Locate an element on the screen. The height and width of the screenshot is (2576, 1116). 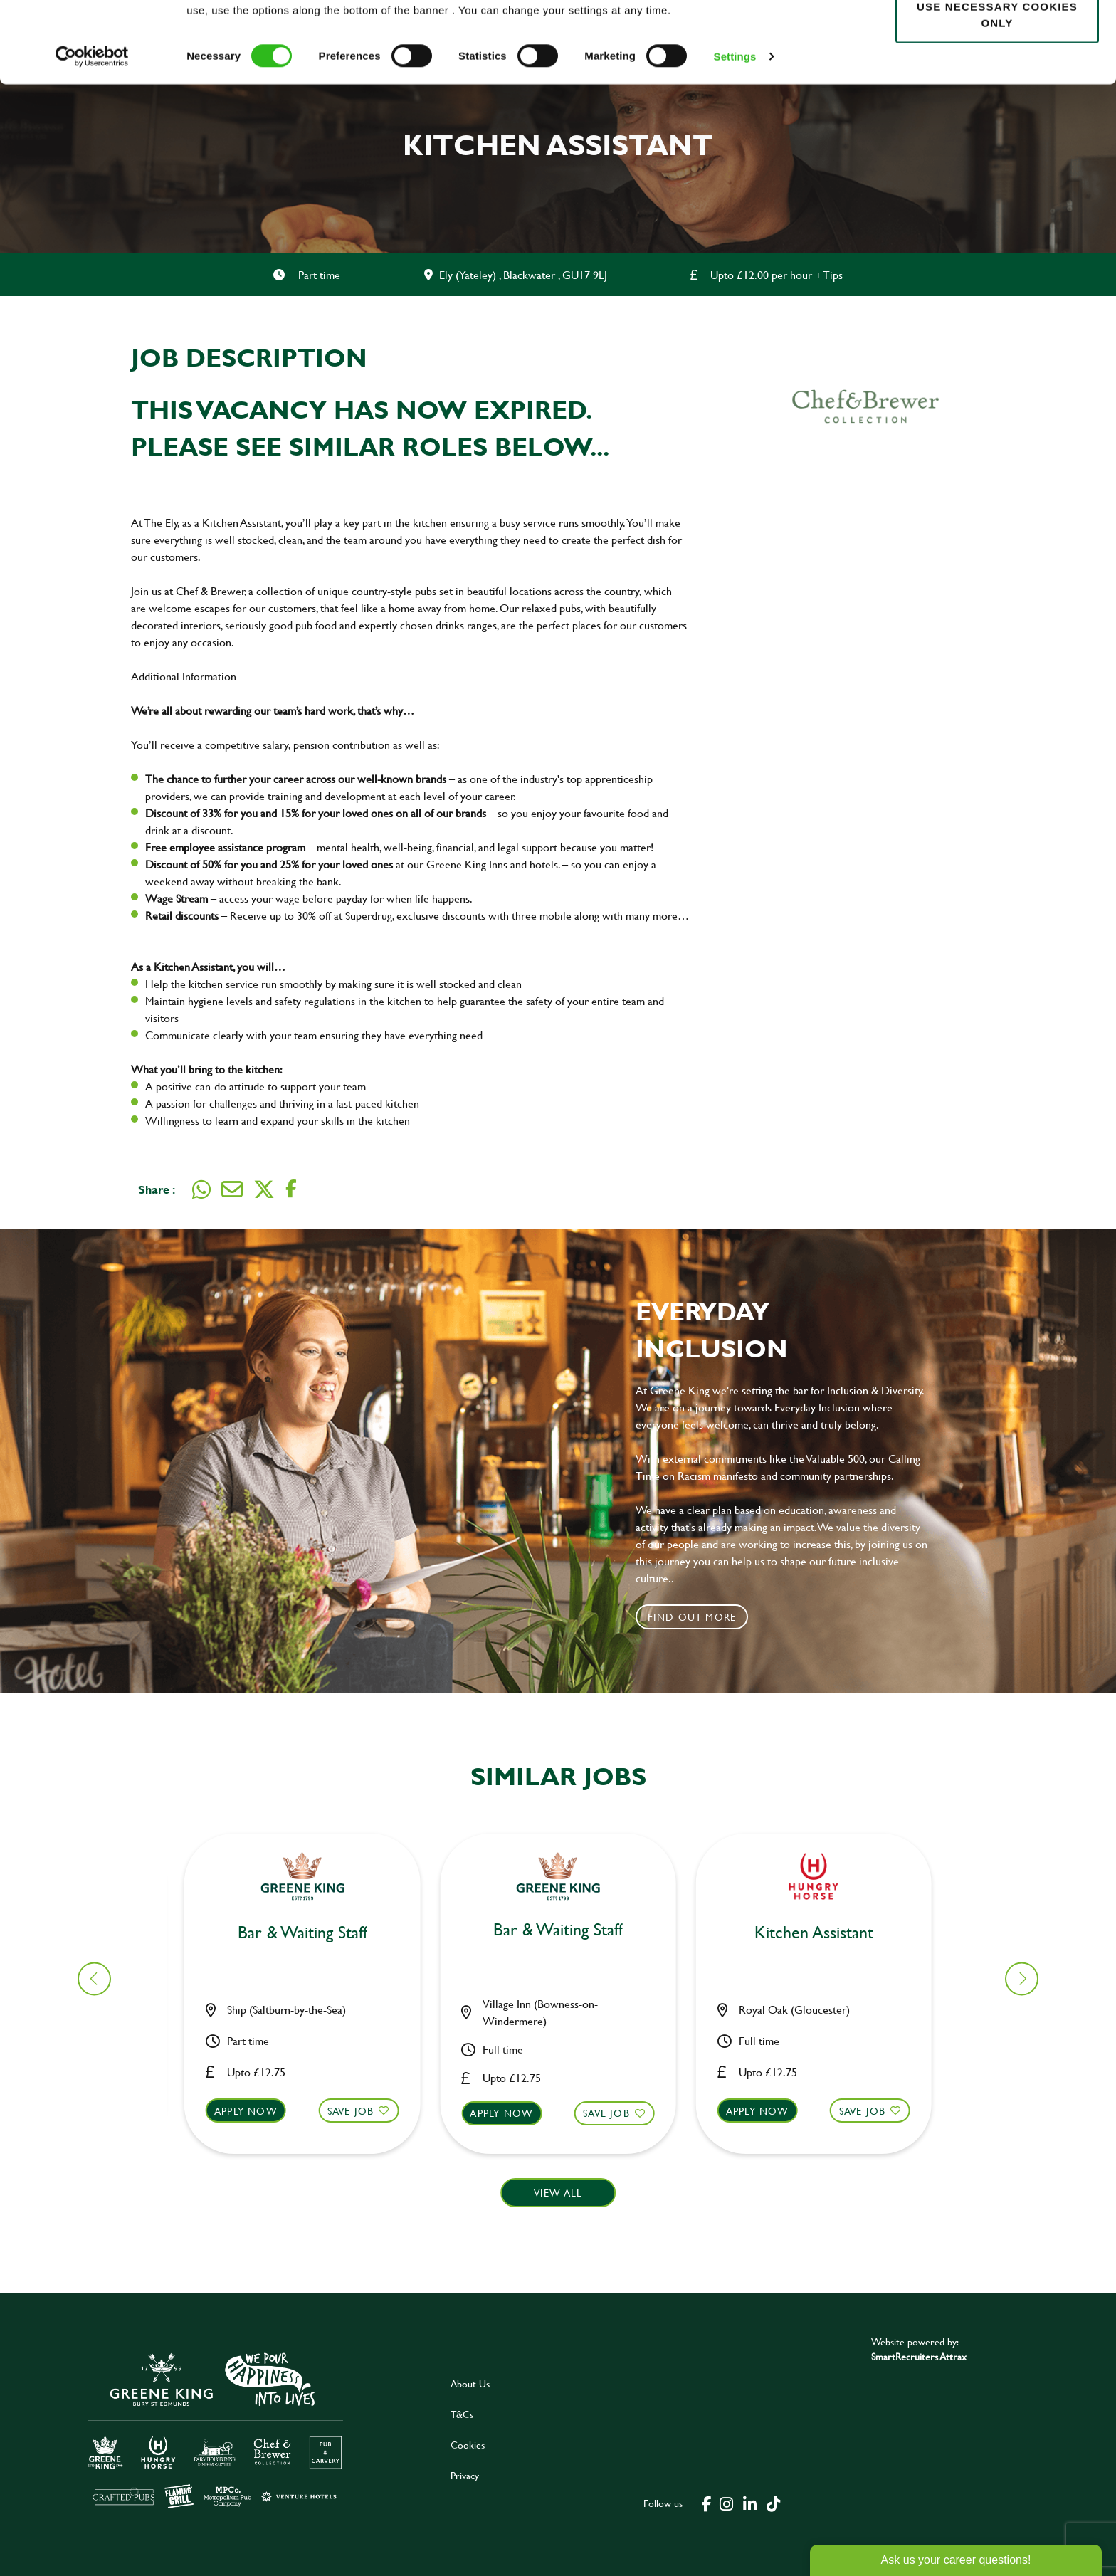
View all is located at coordinates (558, 2192).